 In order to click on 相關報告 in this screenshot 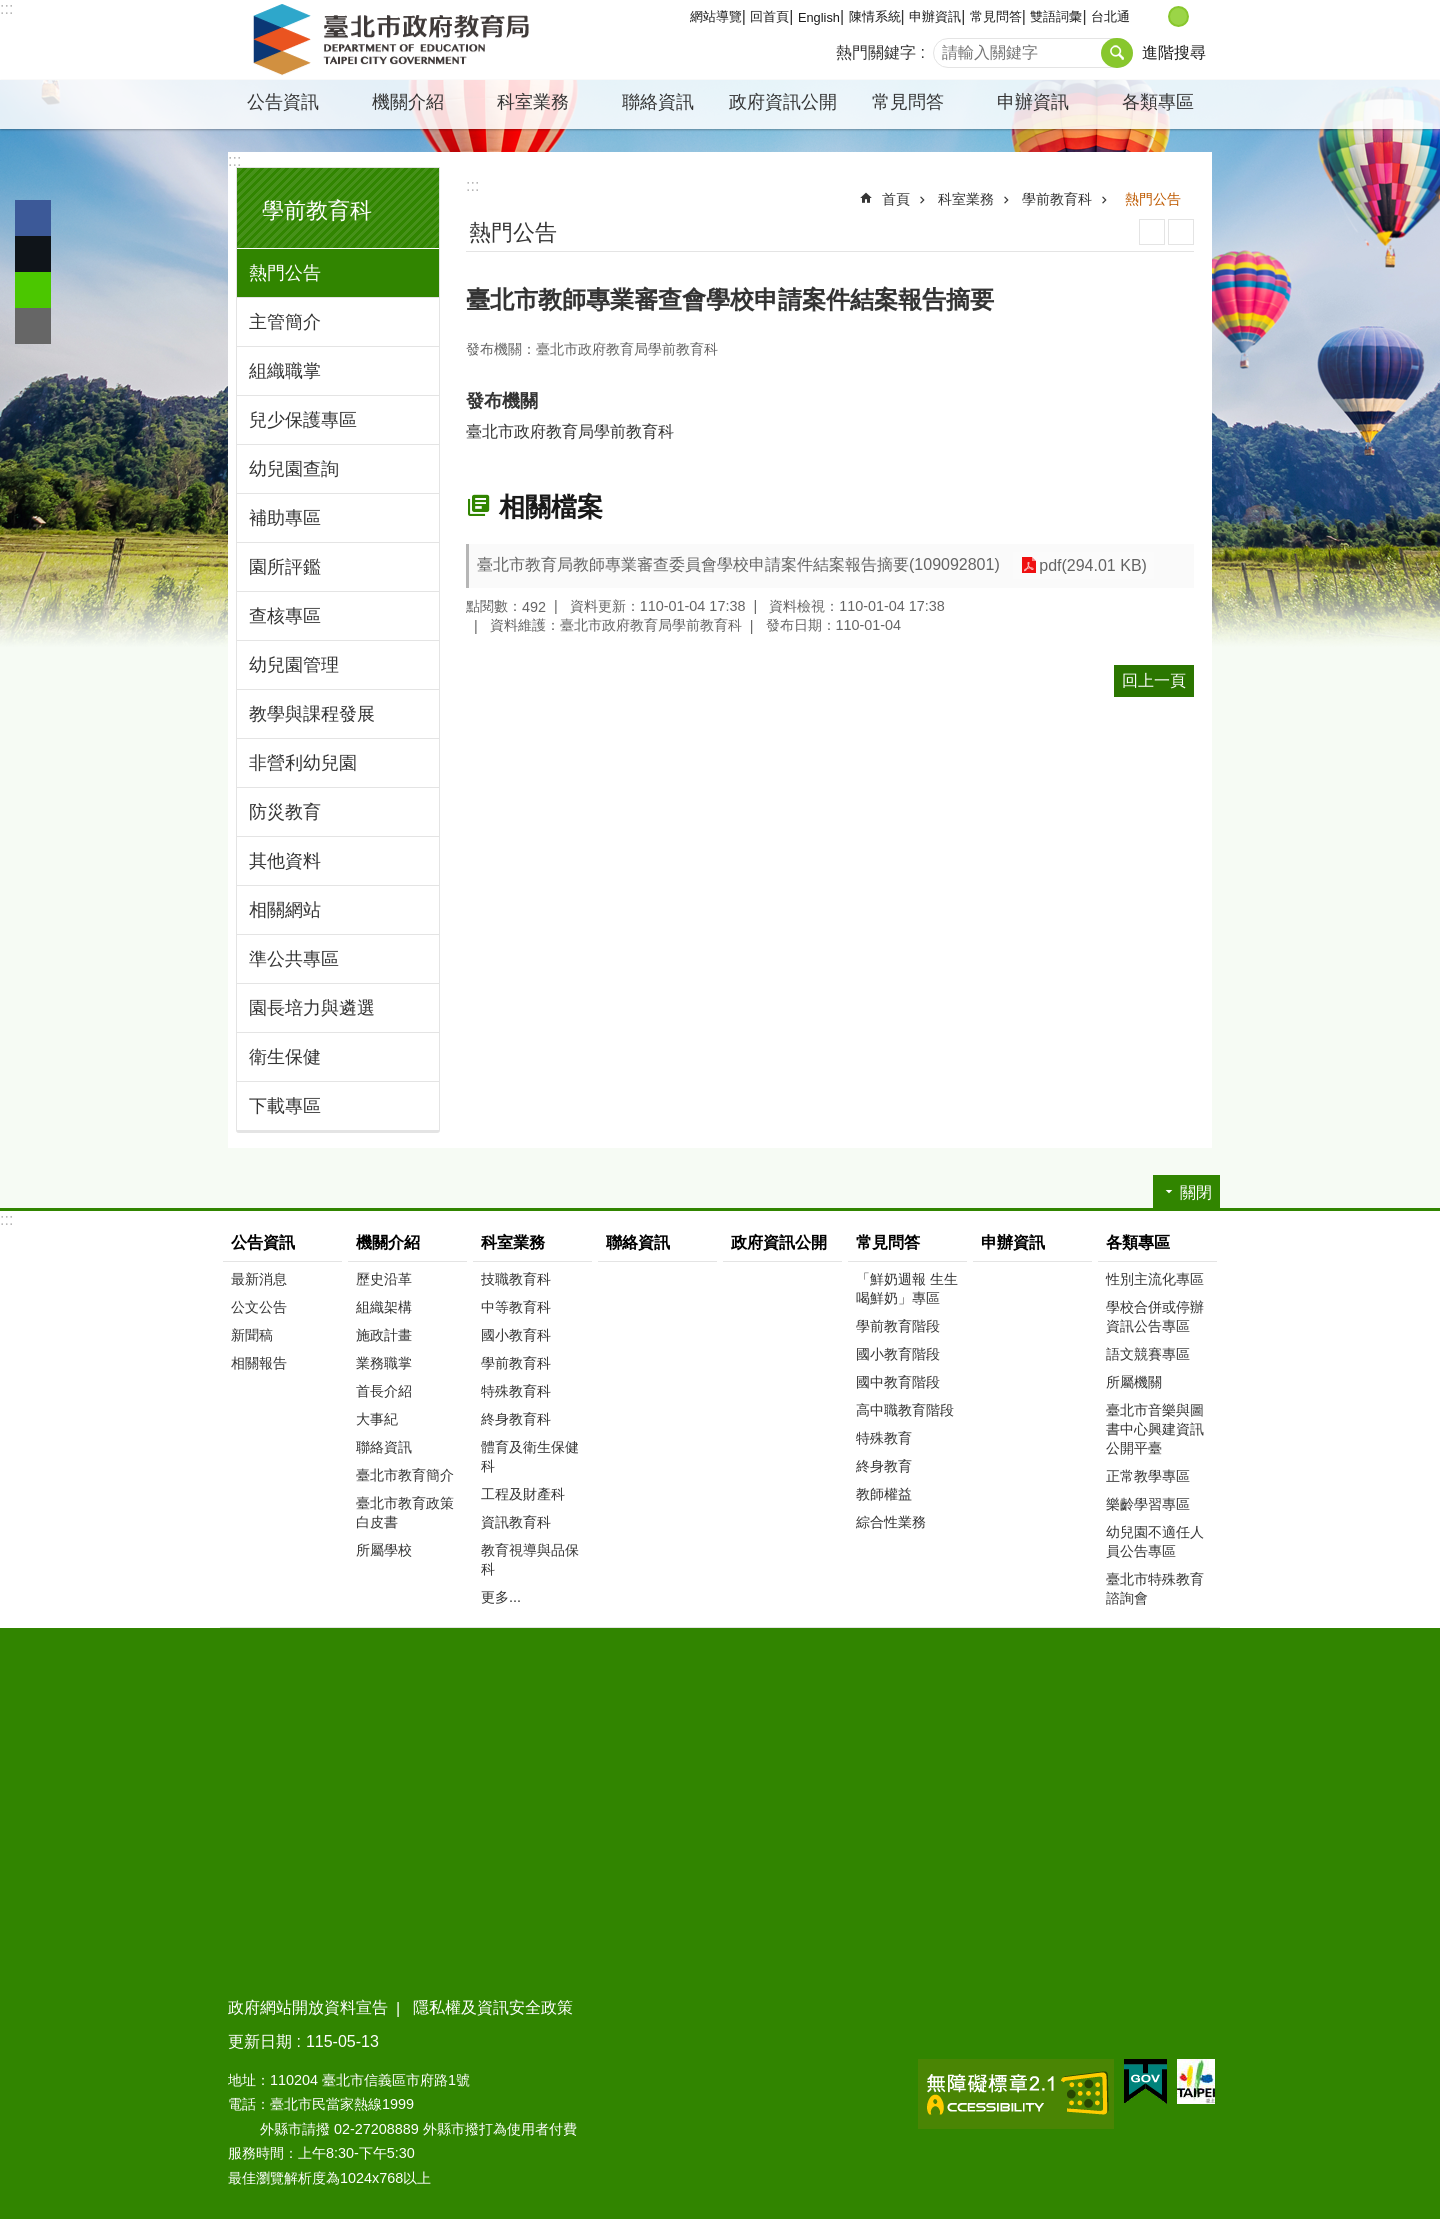, I will do `click(259, 1363)`.